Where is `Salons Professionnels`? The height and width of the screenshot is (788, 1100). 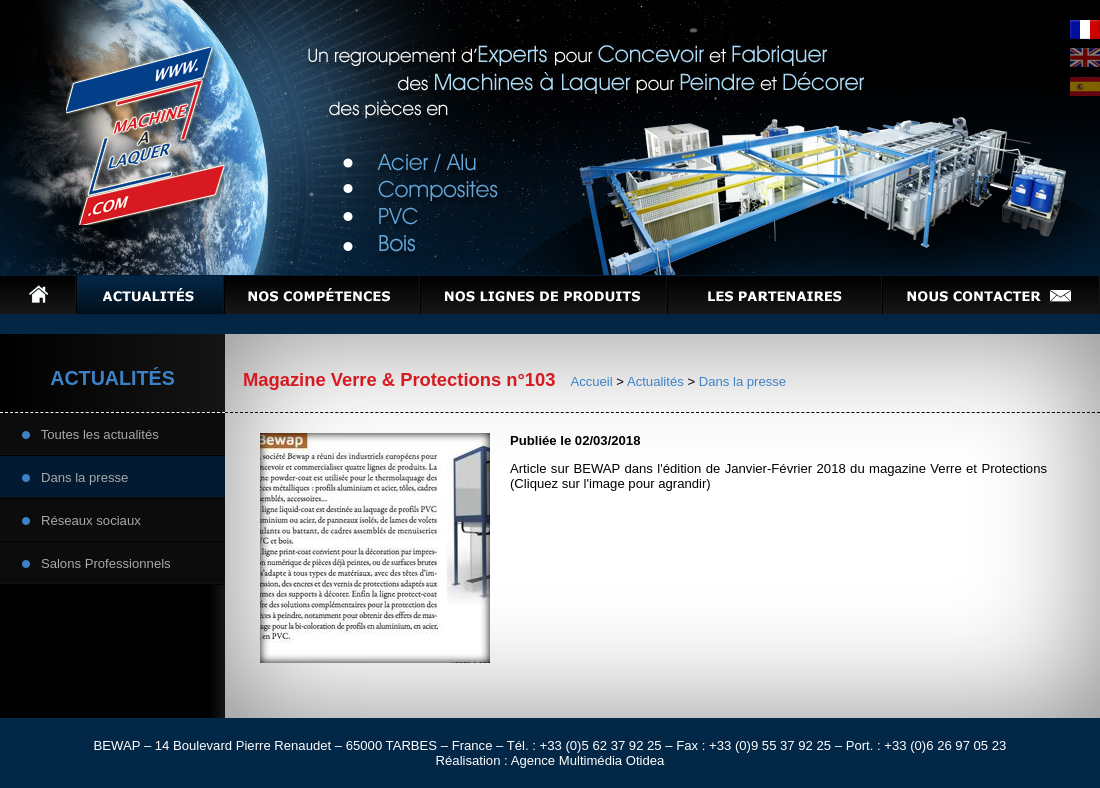 Salons Professionnels is located at coordinates (96, 562).